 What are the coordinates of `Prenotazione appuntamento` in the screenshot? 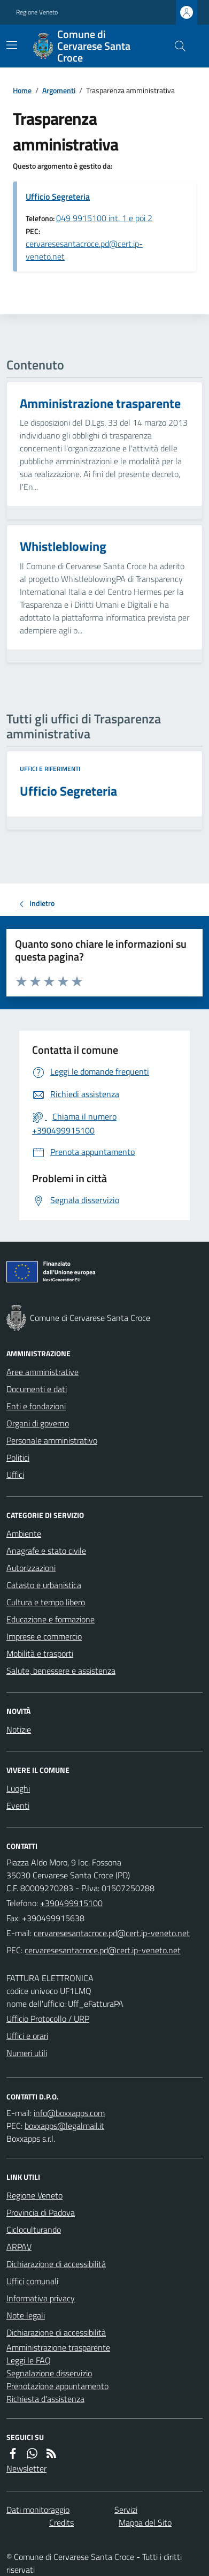 It's located at (57, 2385).